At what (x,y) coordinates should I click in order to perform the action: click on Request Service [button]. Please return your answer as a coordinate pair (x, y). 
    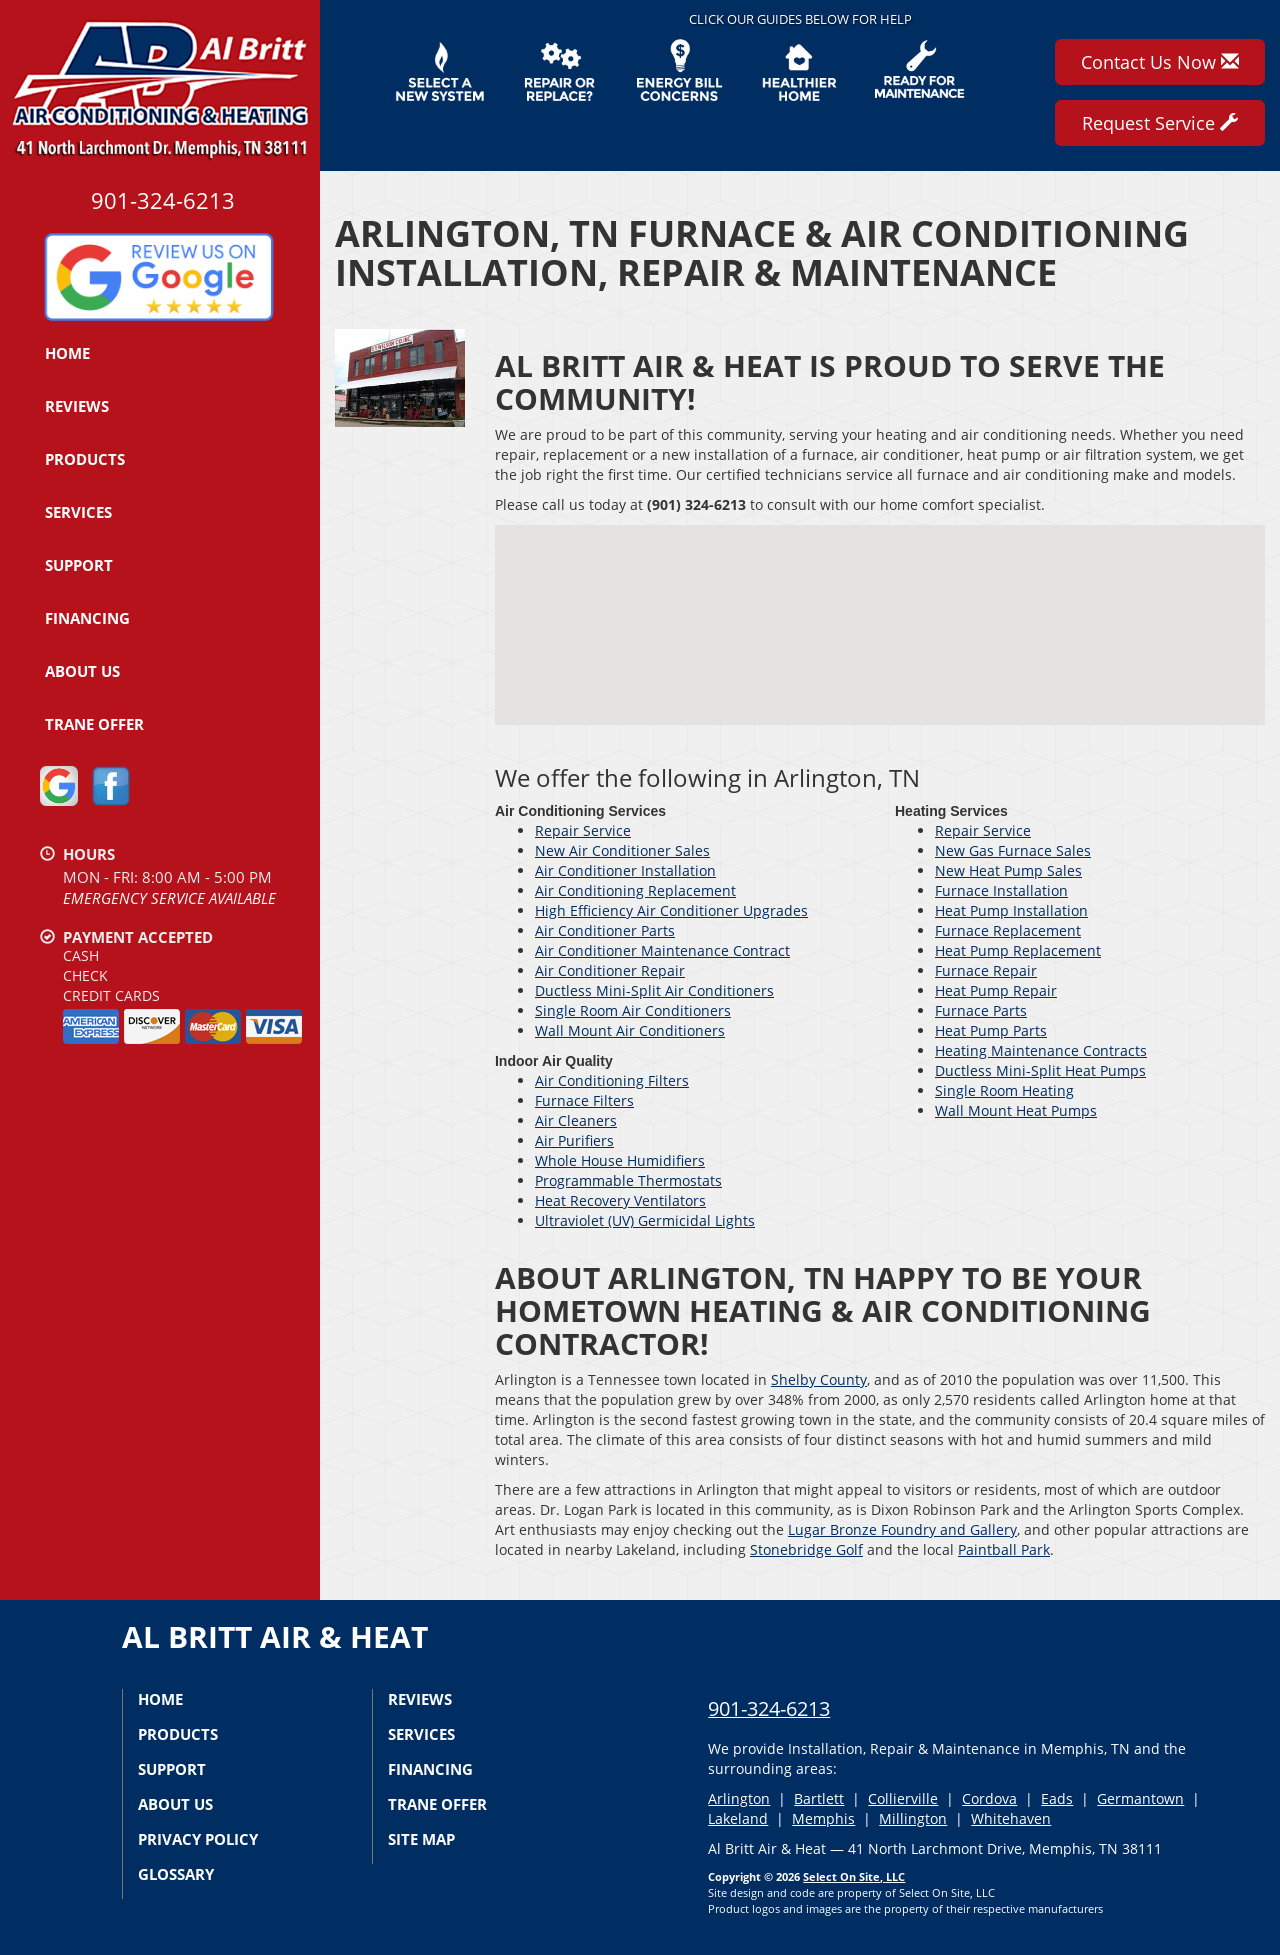
    Looking at the image, I should click on (1160, 123).